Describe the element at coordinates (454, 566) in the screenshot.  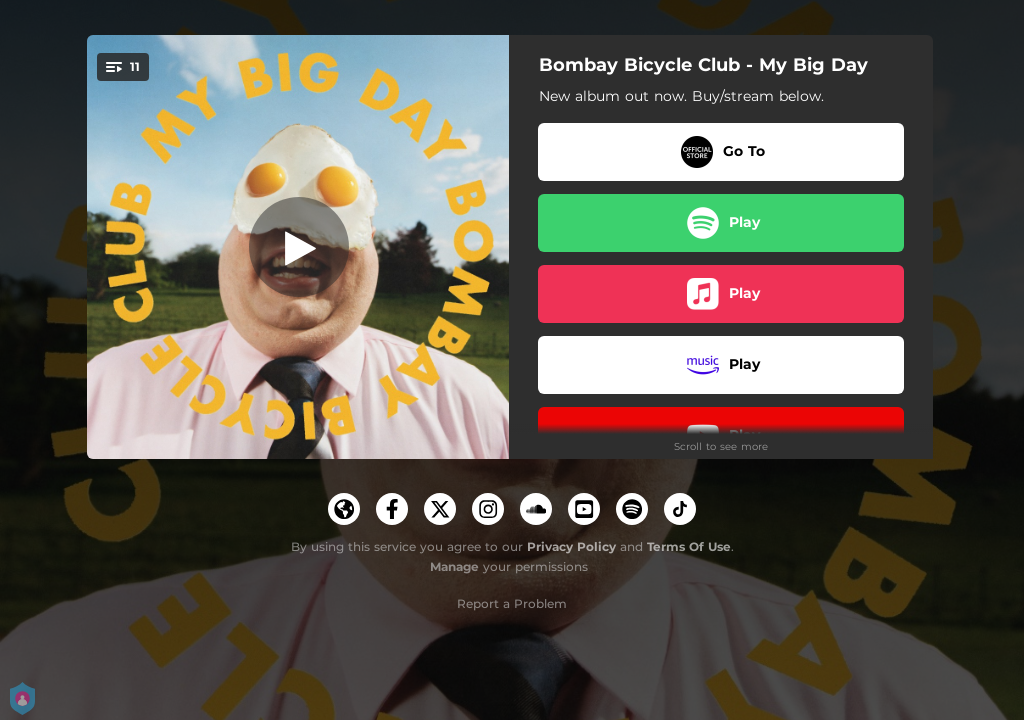
I see `Manage` at that location.